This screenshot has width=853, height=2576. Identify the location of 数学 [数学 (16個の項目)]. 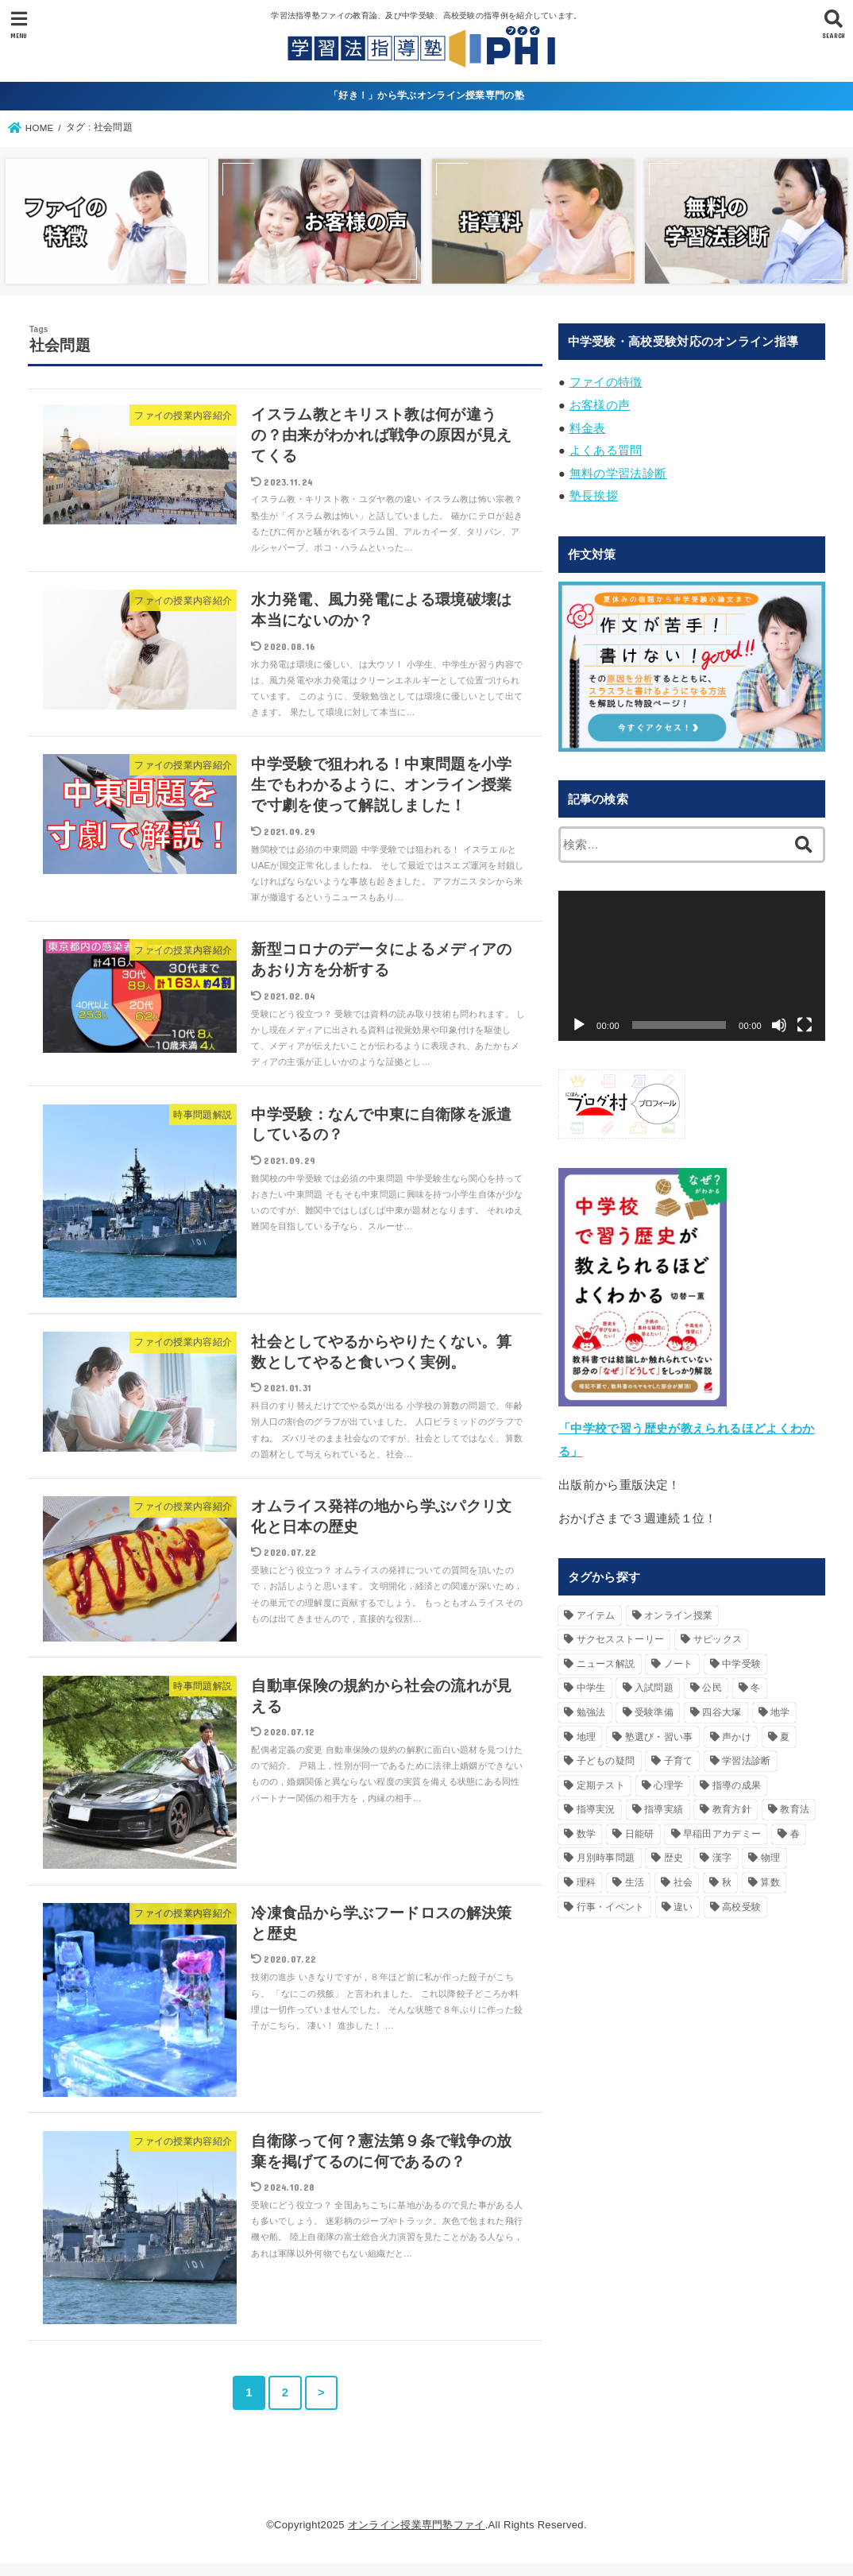
(586, 1827).